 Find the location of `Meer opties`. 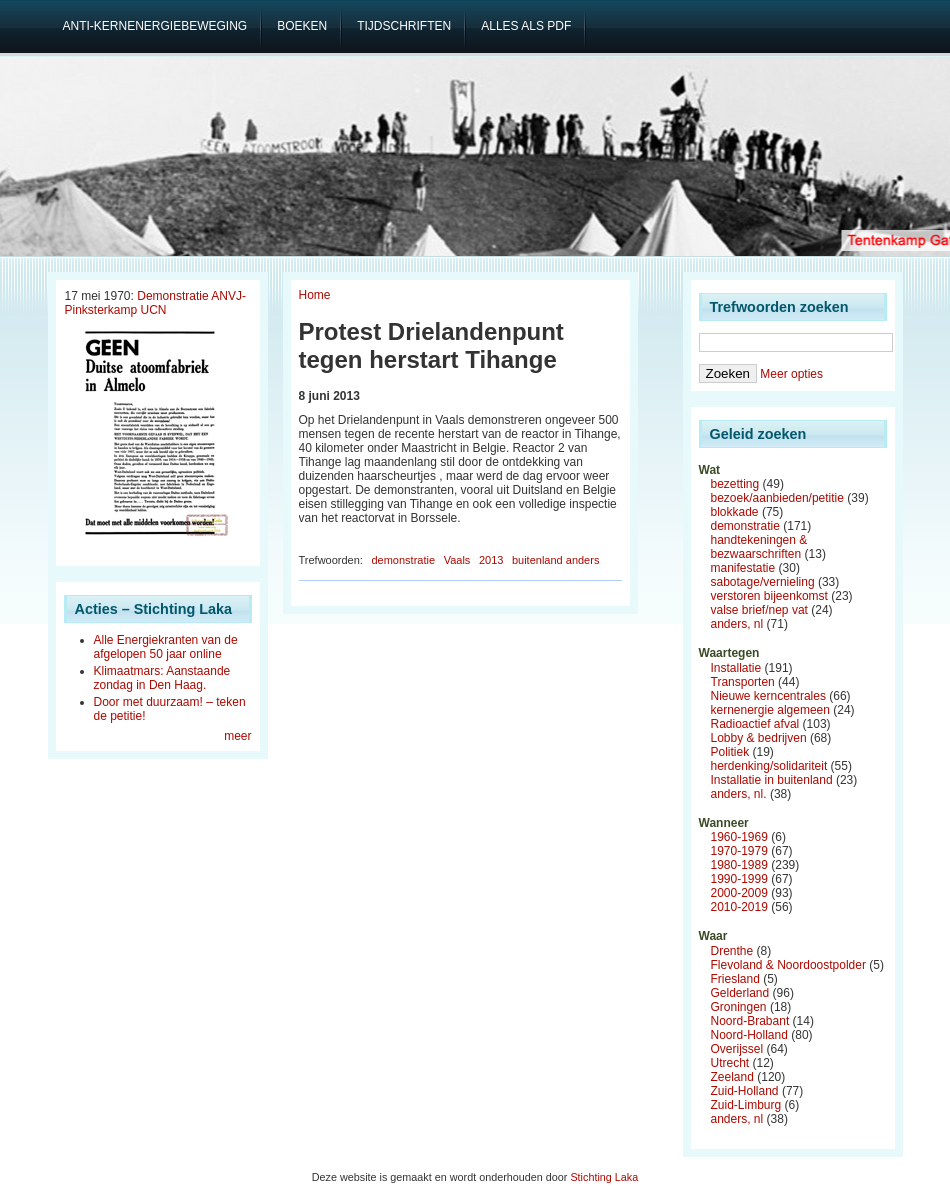

Meer opties is located at coordinates (791, 374).